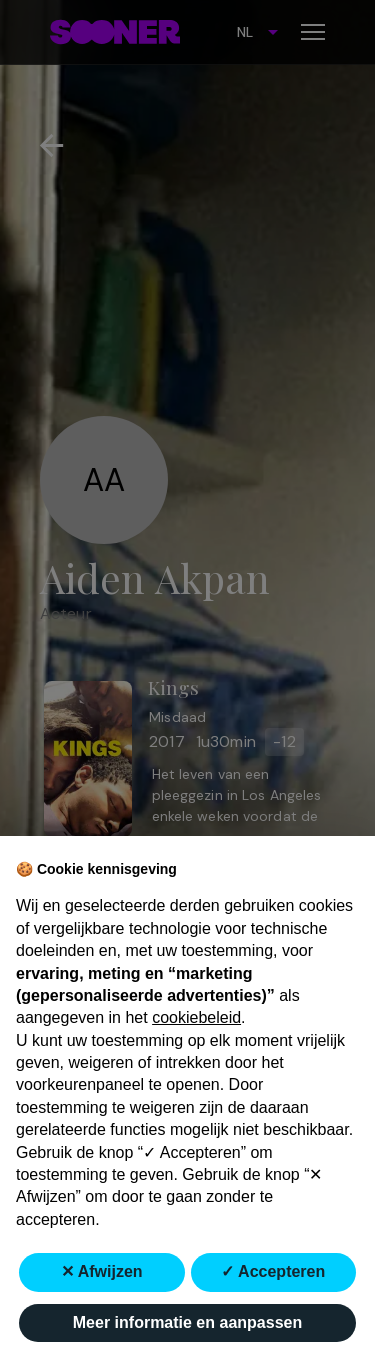 Image resolution: width=375 pixels, height=1364 pixels. I want to click on Meer informatie en aanpassen [button], so click(187, 1322).